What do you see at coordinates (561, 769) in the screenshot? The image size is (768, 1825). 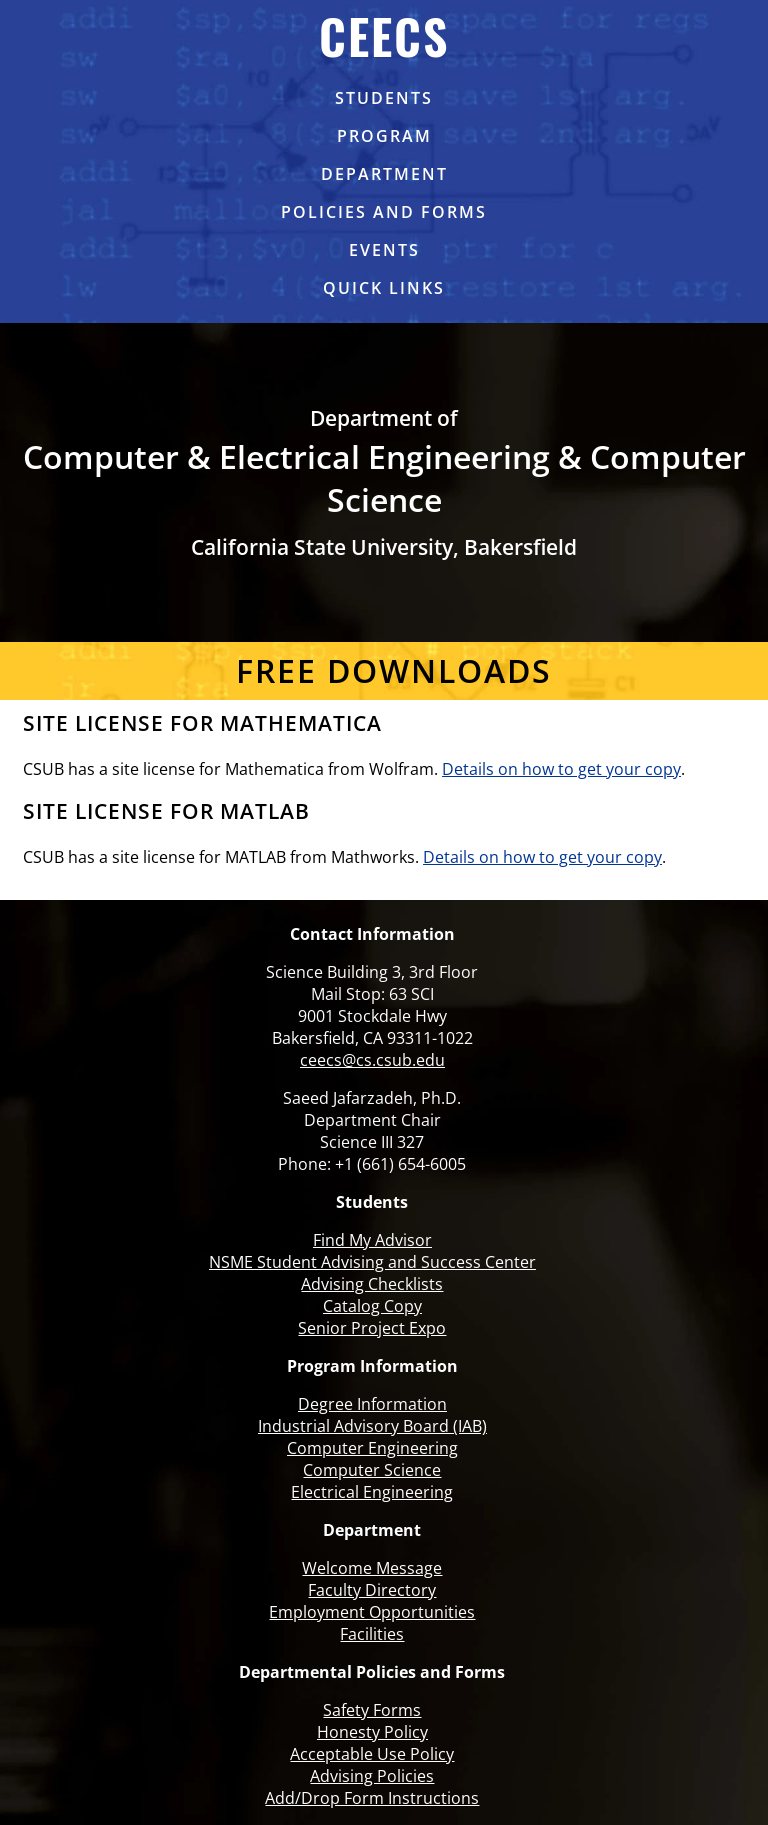 I see `Details on how to get your copy` at bounding box center [561, 769].